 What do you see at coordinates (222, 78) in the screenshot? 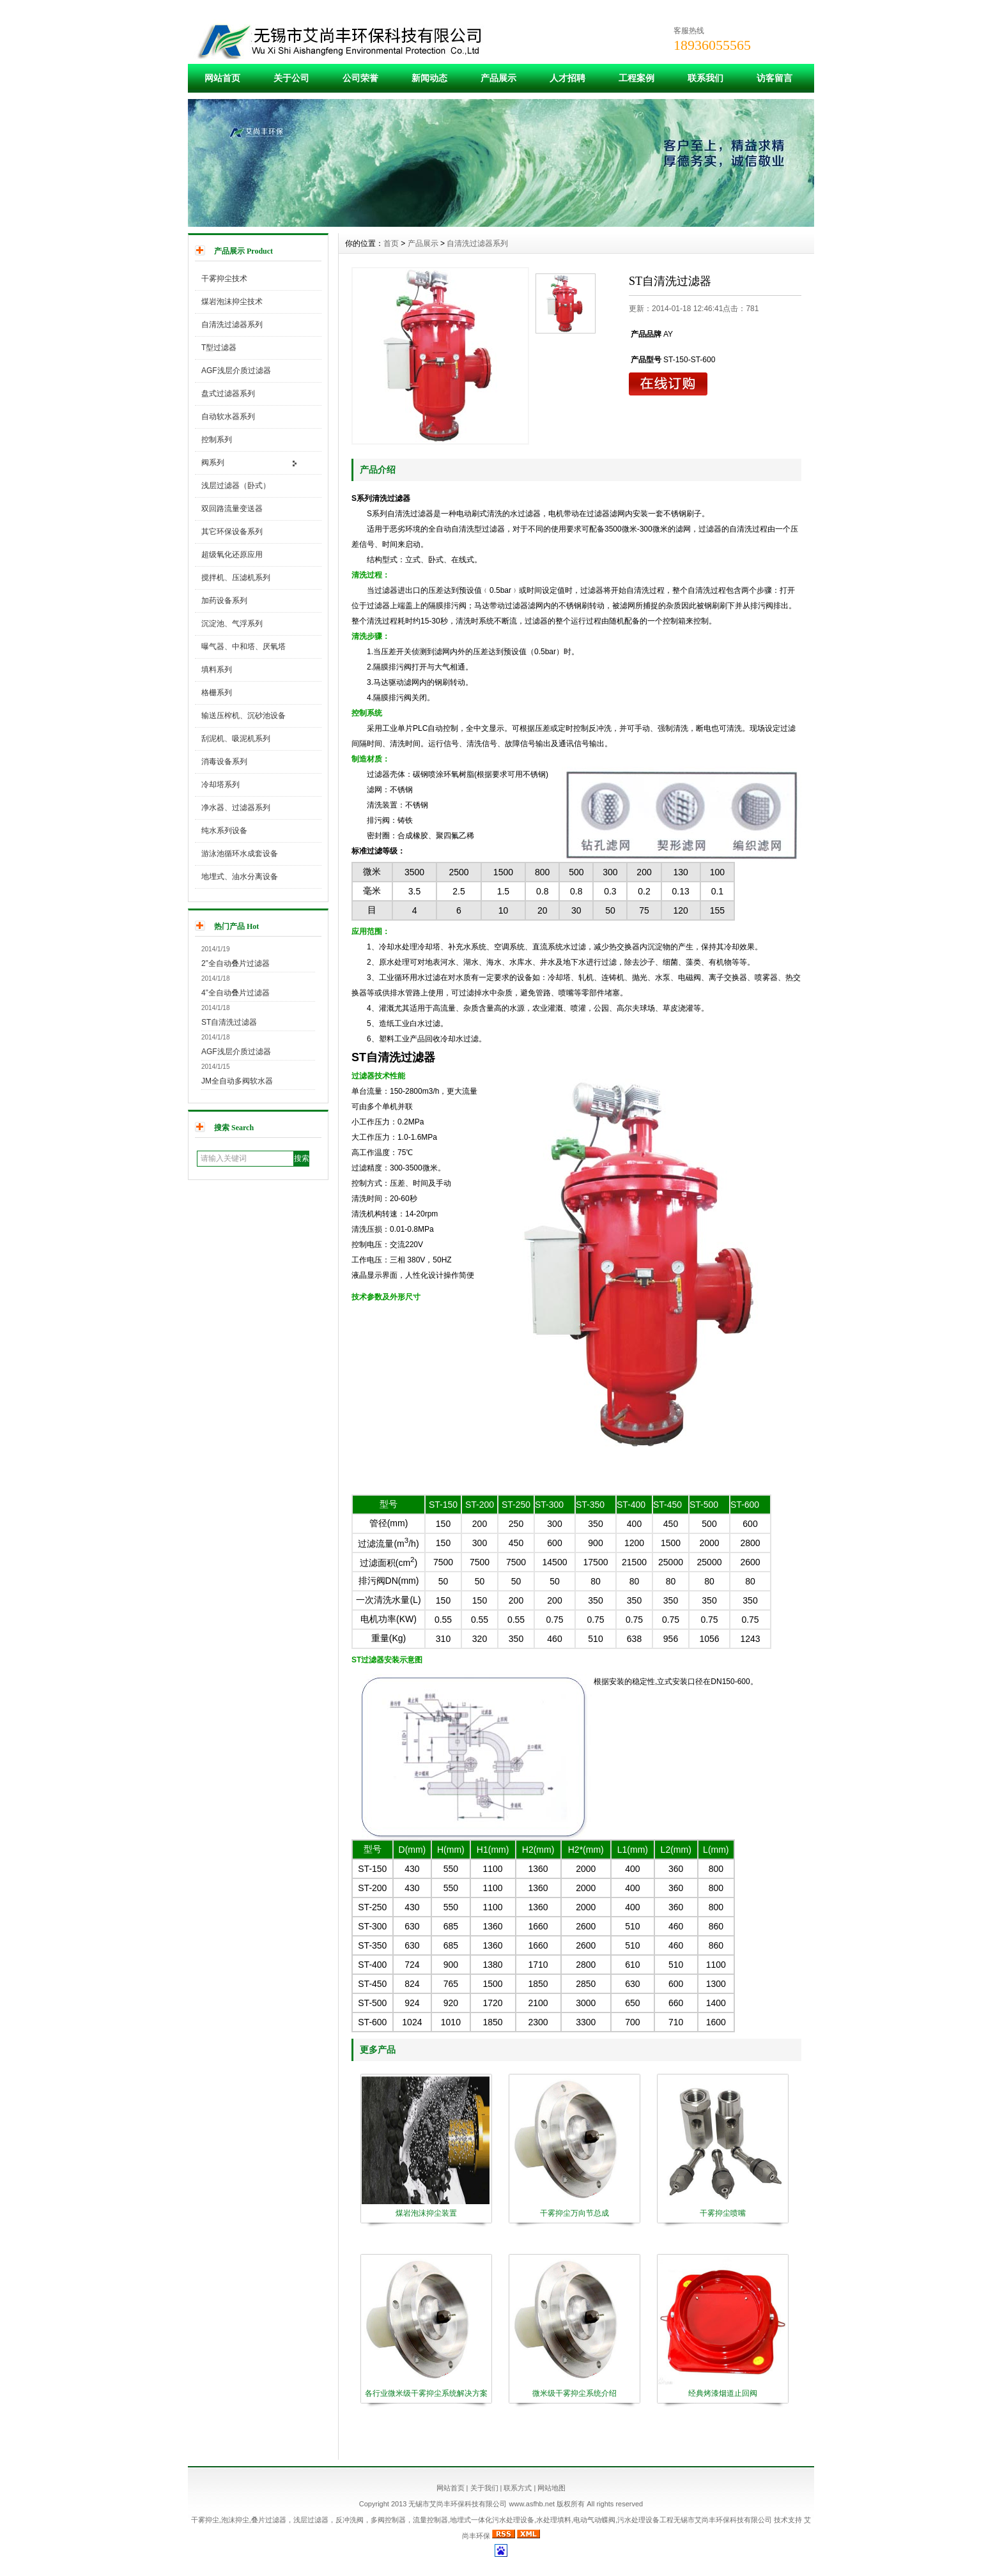
I see `网站首页` at bounding box center [222, 78].